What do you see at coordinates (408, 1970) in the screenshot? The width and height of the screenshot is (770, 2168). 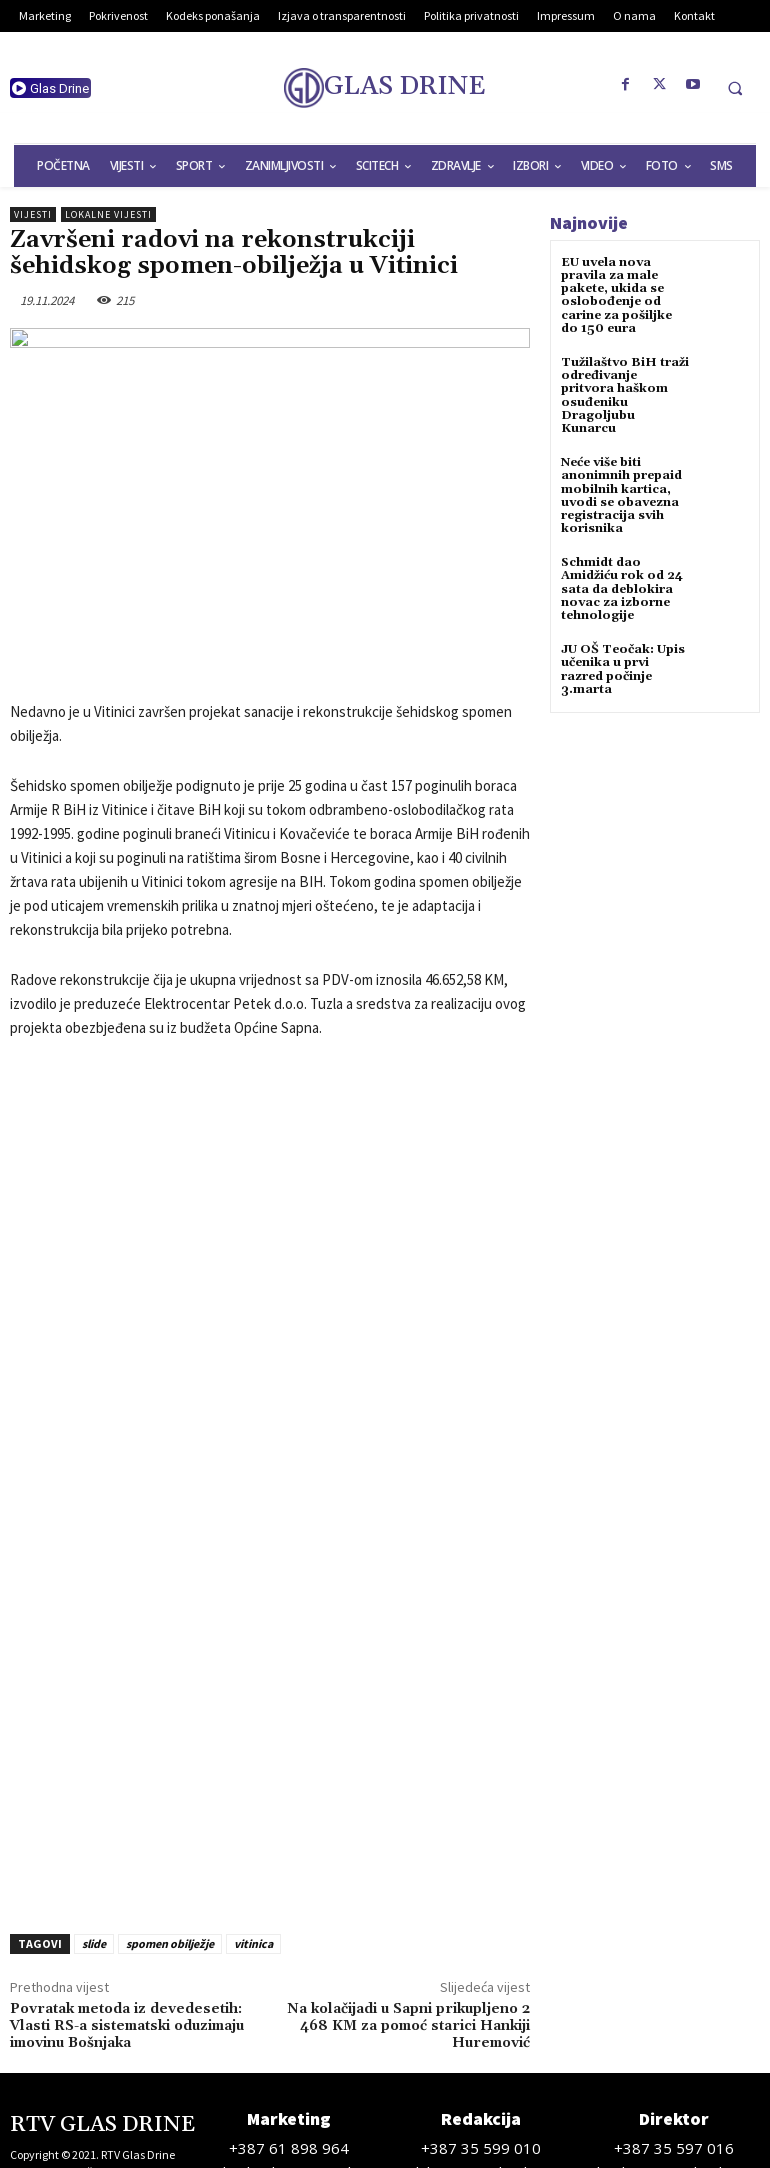 I see `Na kolačijadi u Sapni prikupljeno 2 468 KM za pomoć starici Hankiji Huremović` at bounding box center [408, 1970].